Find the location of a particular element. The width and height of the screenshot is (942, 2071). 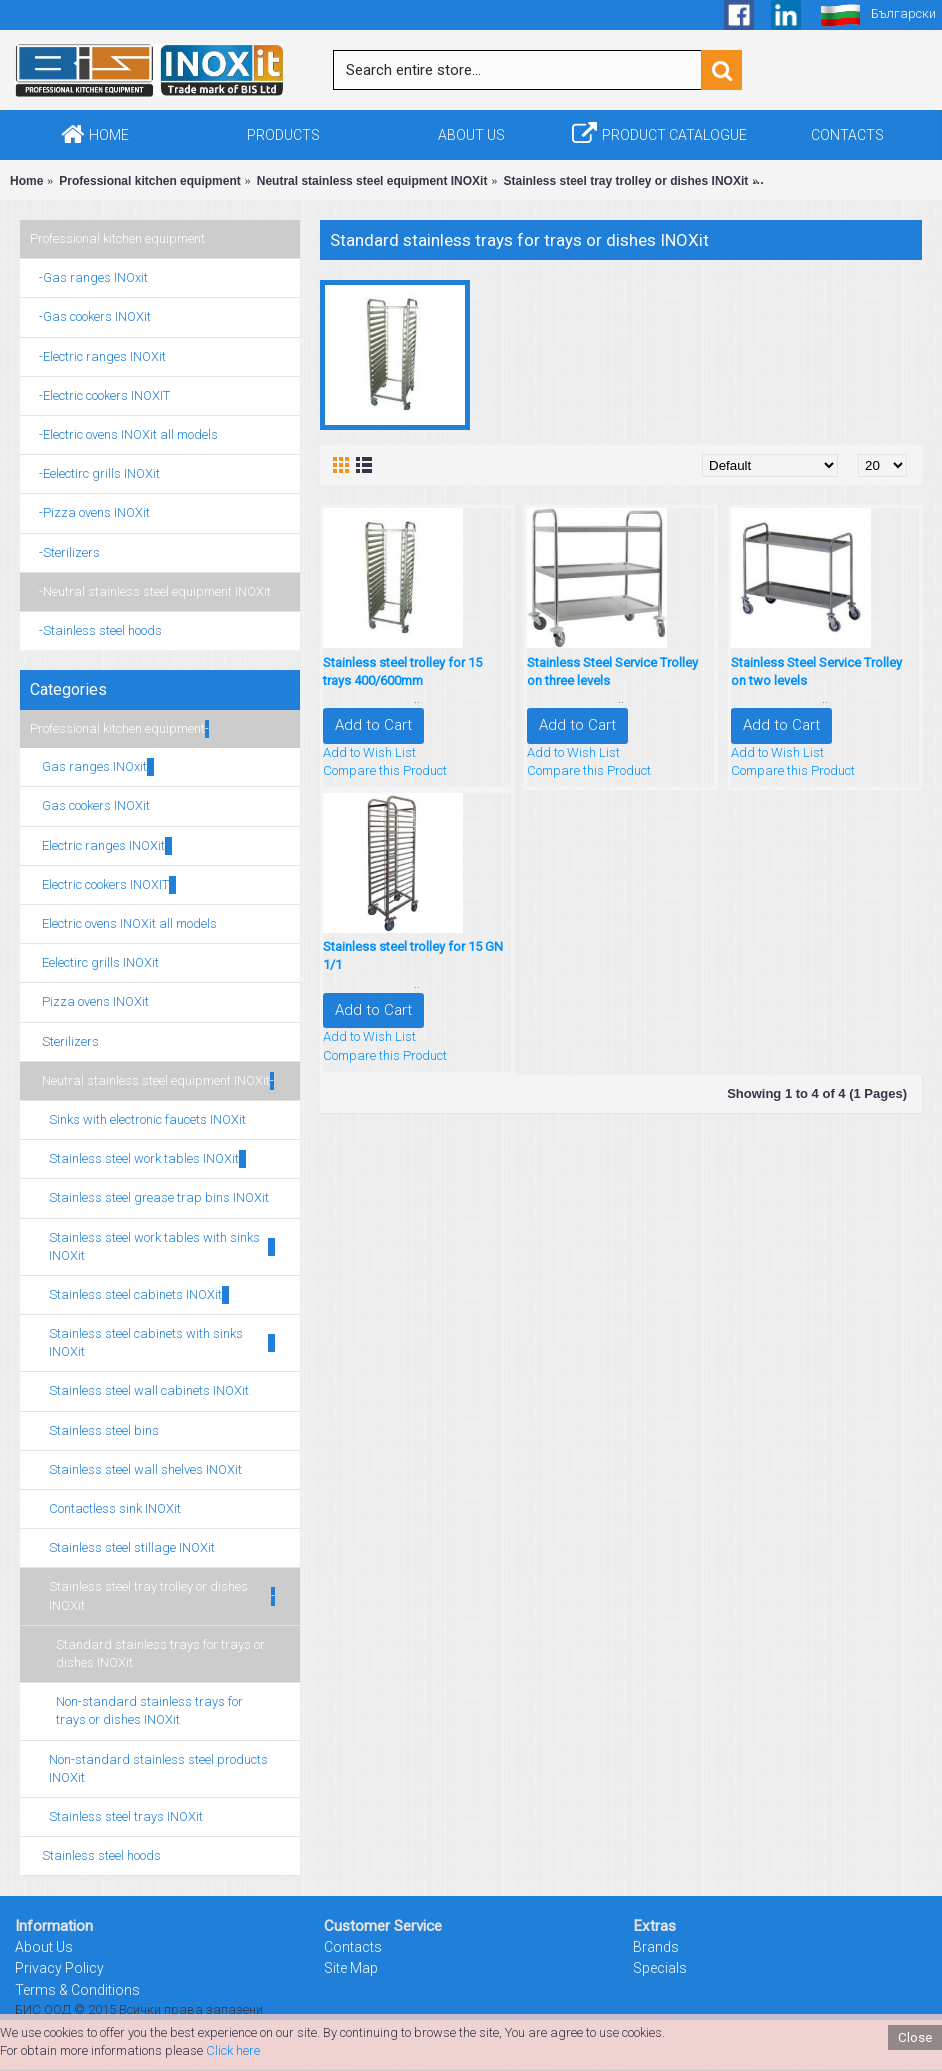

Brands is located at coordinates (656, 1947).